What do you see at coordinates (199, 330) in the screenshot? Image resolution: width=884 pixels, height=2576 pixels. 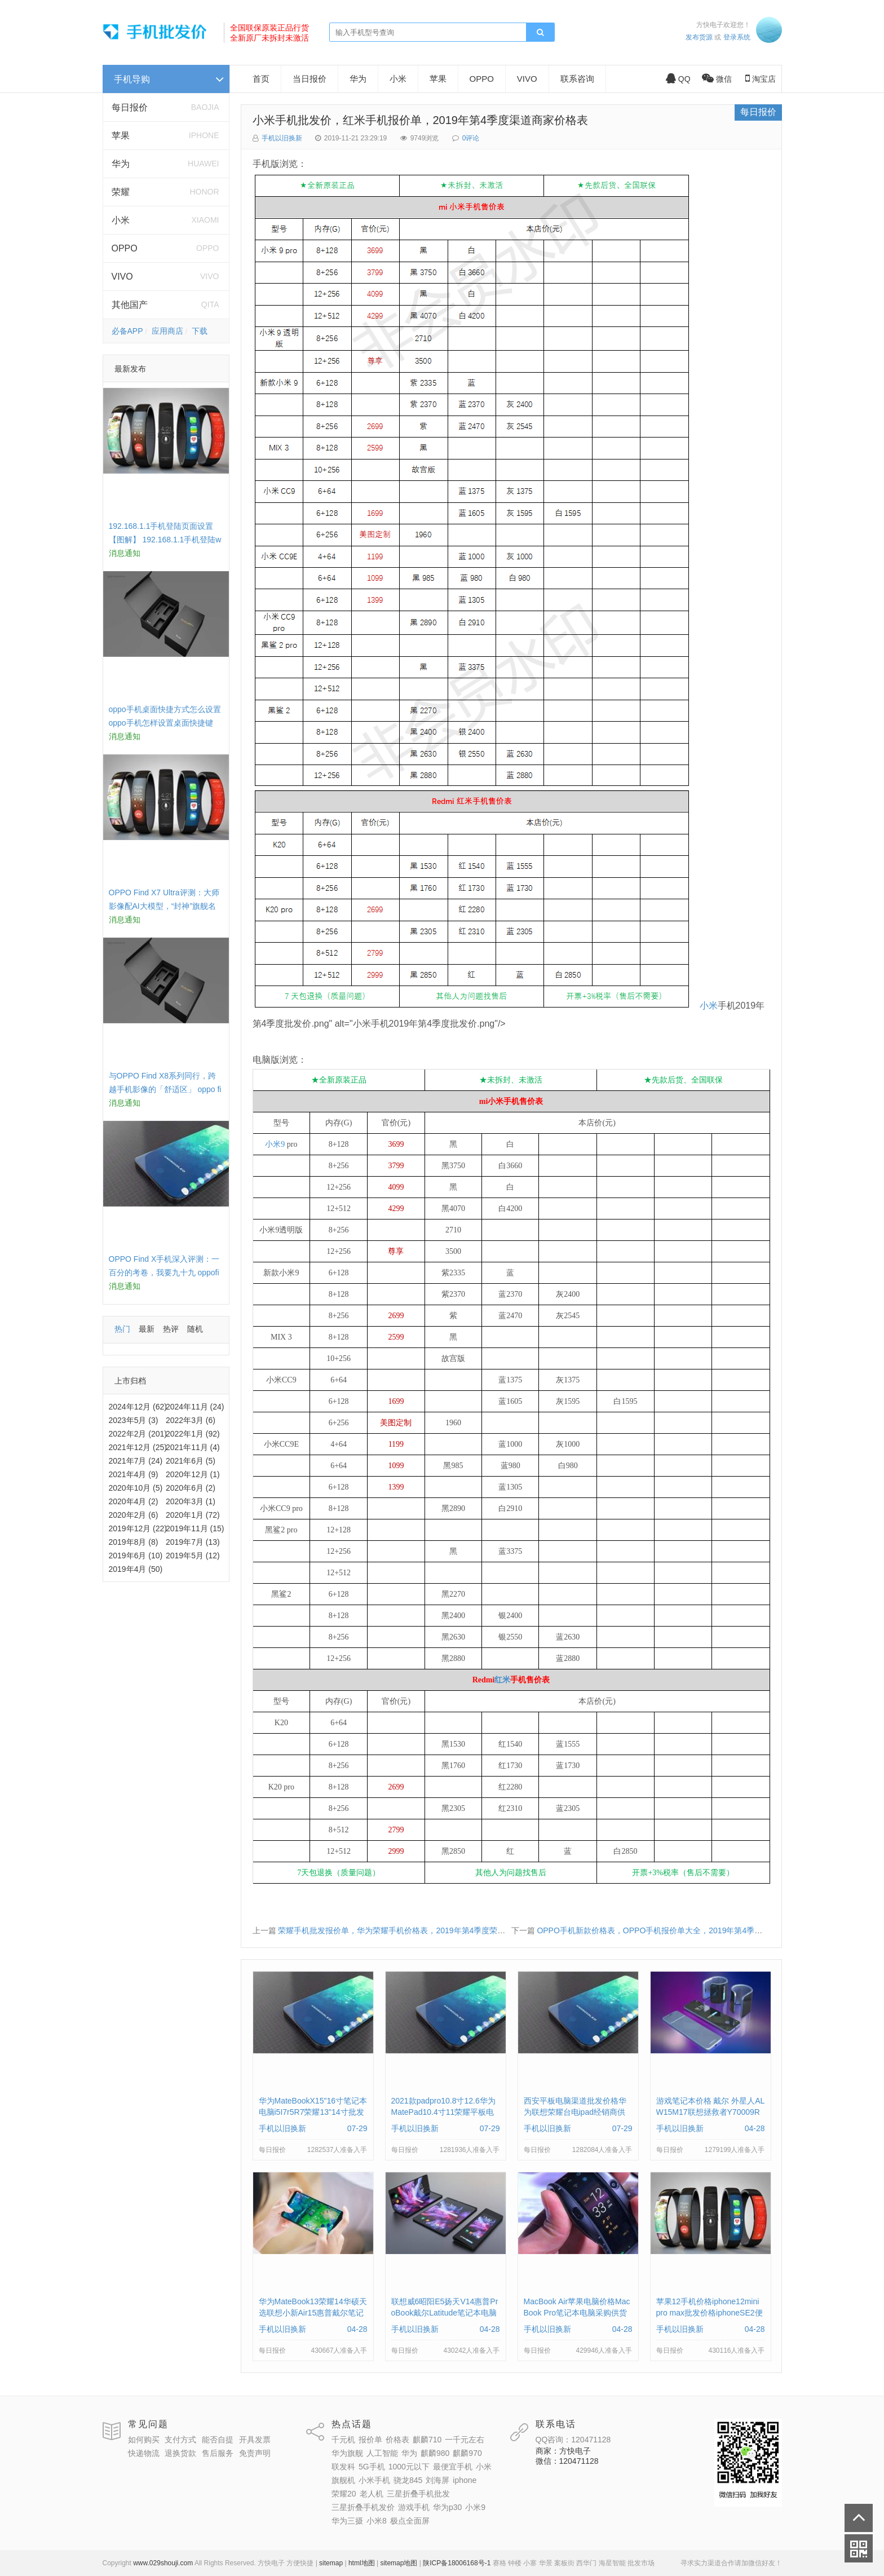 I see `下载` at bounding box center [199, 330].